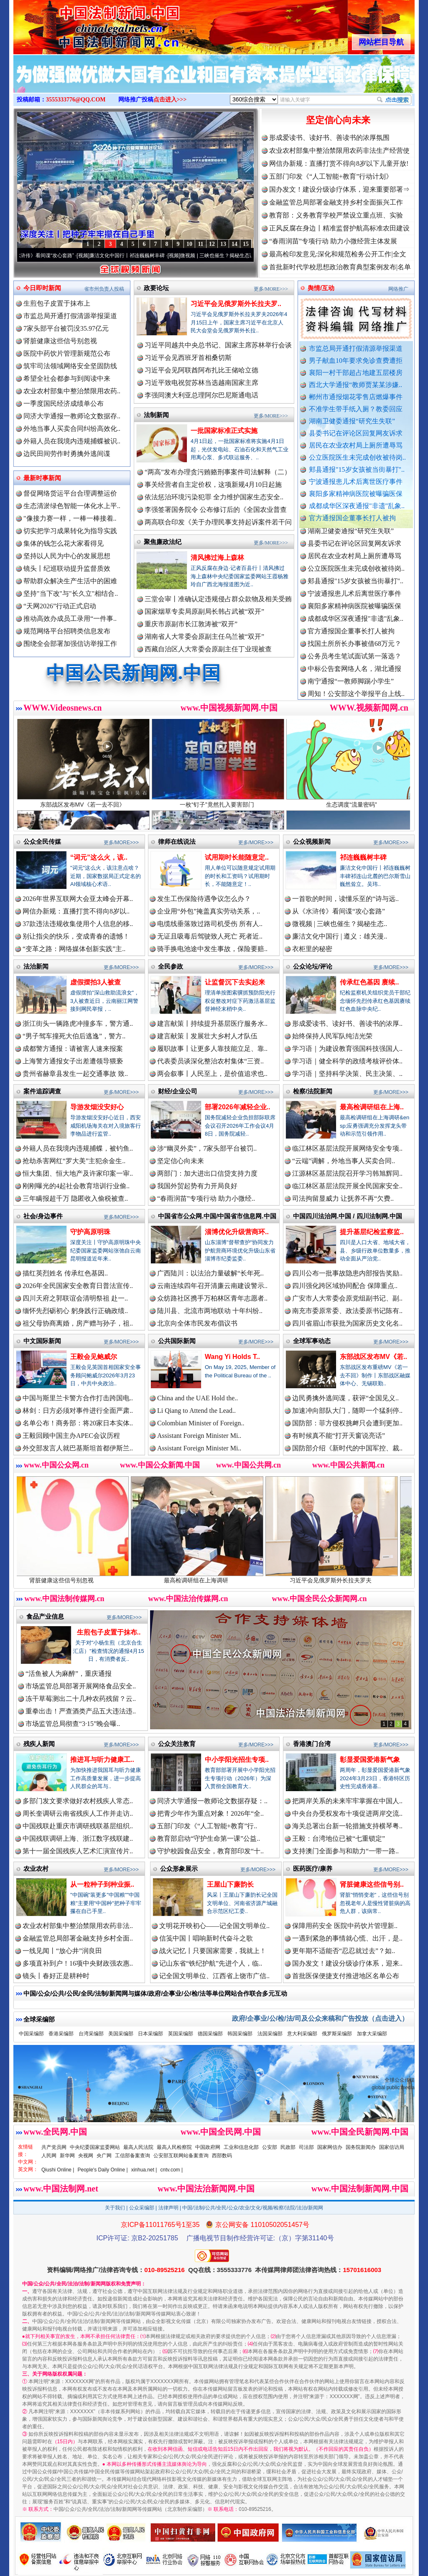 This screenshot has width=428, height=2576. I want to click on 12, so click(212, 244).